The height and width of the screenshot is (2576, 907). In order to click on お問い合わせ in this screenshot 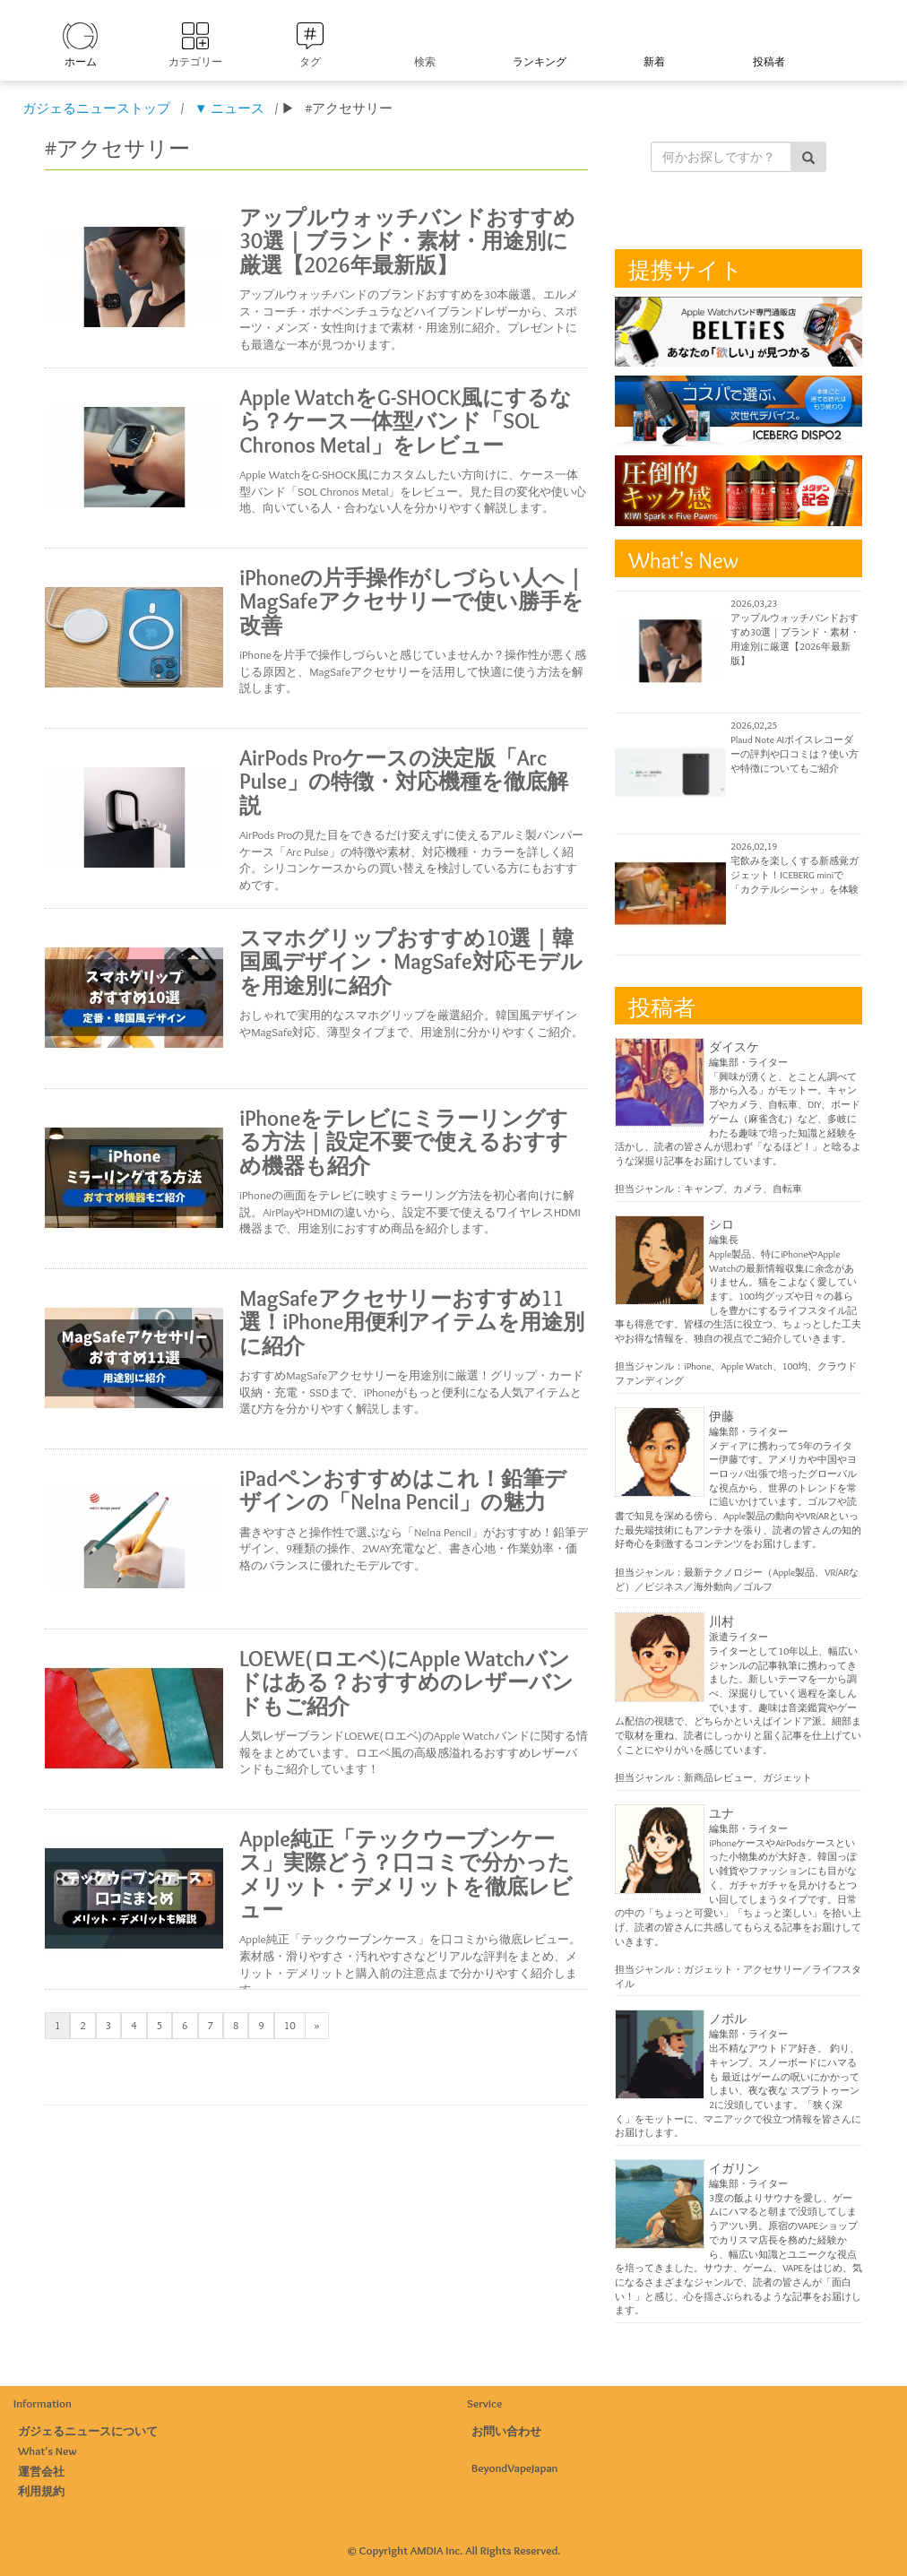, I will do `click(506, 2431)`.